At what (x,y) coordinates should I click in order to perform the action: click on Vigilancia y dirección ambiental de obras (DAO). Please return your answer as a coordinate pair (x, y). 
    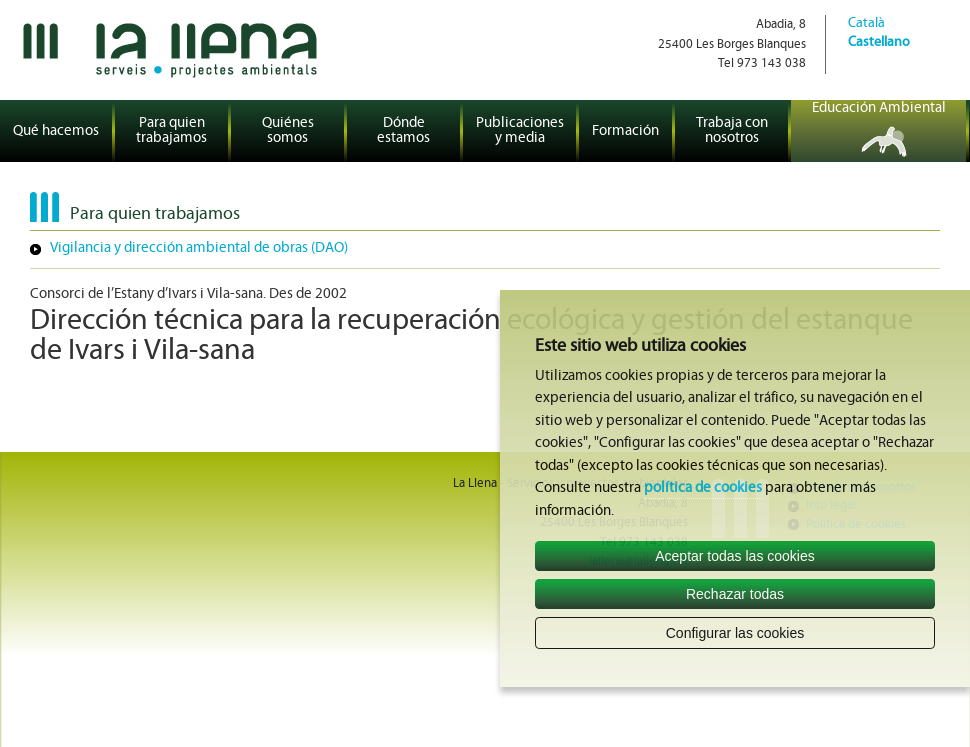
    Looking at the image, I should click on (199, 248).